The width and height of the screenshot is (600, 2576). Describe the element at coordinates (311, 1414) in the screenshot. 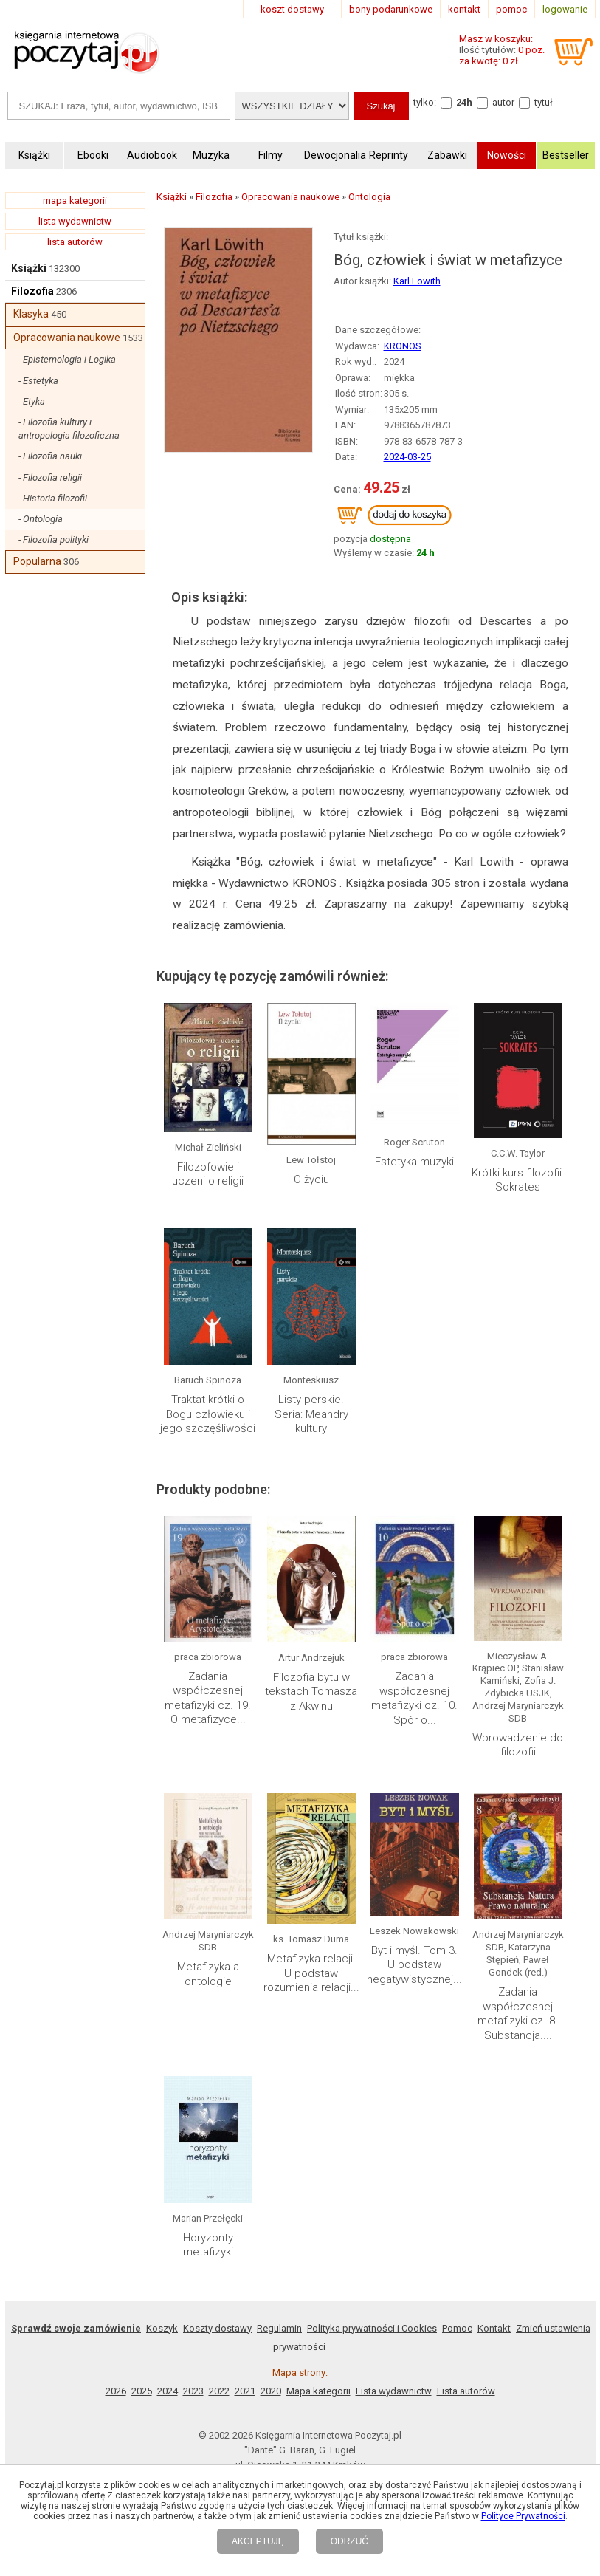

I see `Listy perskie. Seria: Meandry kultury` at that location.